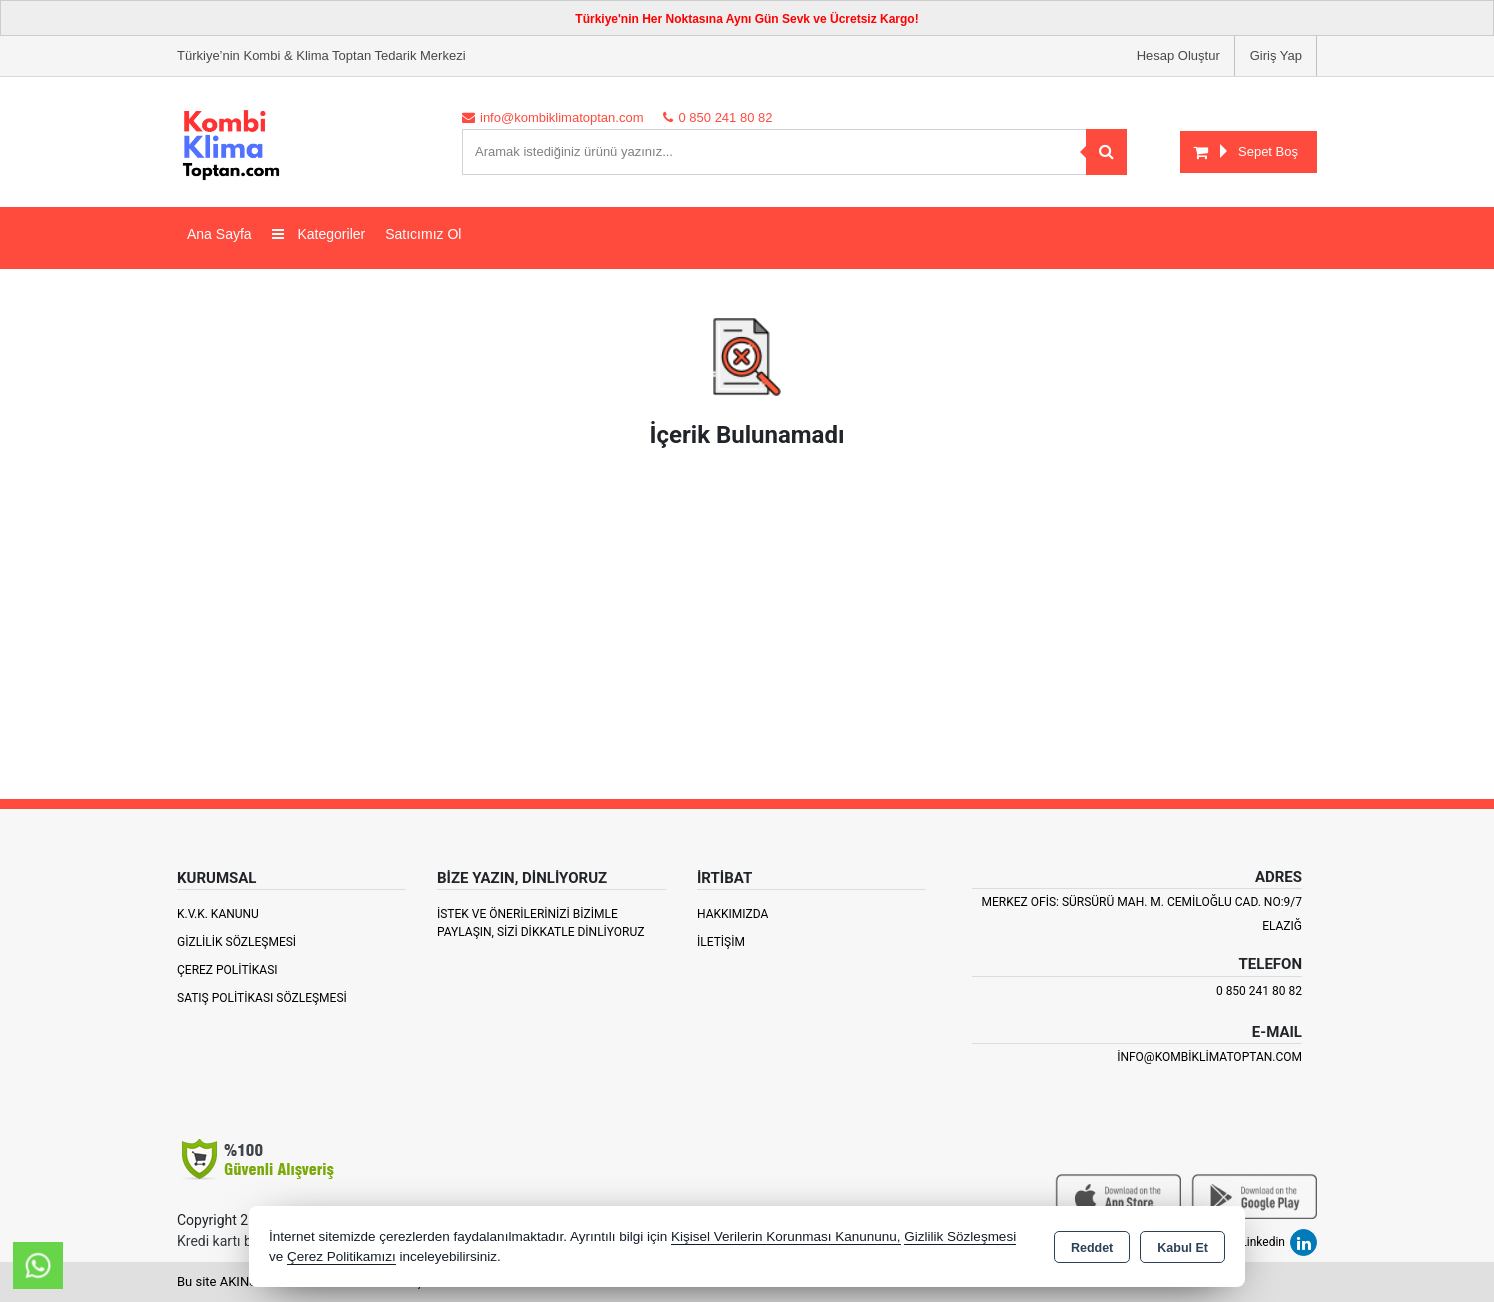  Describe the element at coordinates (423, 234) in the screenshot. I see `Satıcımız Ol` at that location.